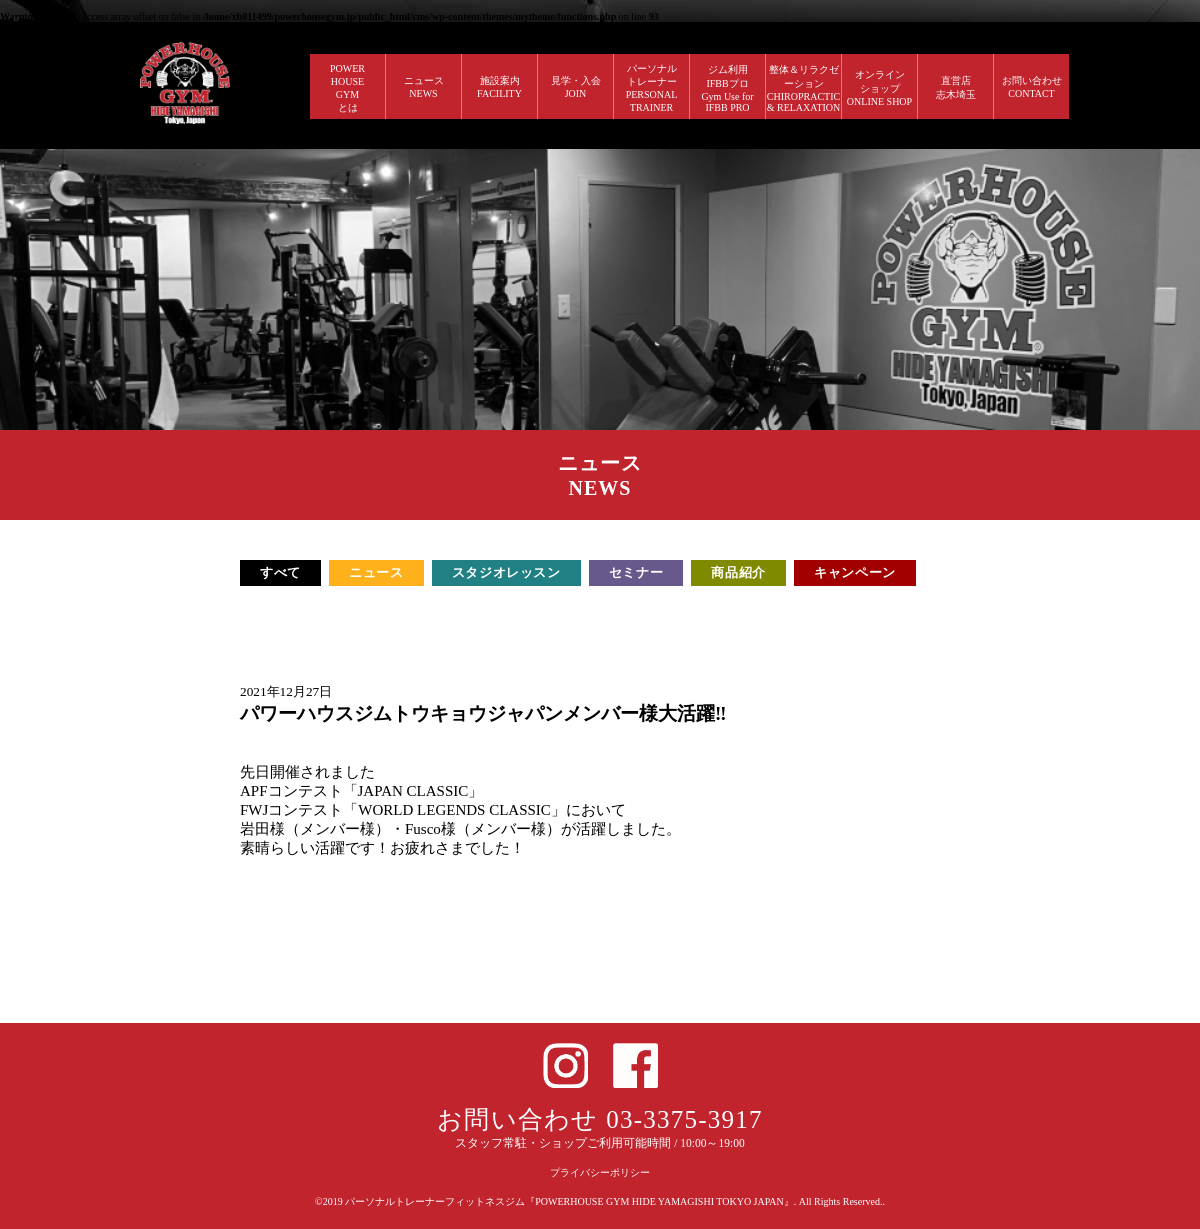  What do you see at coordinates (600, 1172) in the screenshot?
I see `プライバシーポリシー` at bounding box center [600, 1172].